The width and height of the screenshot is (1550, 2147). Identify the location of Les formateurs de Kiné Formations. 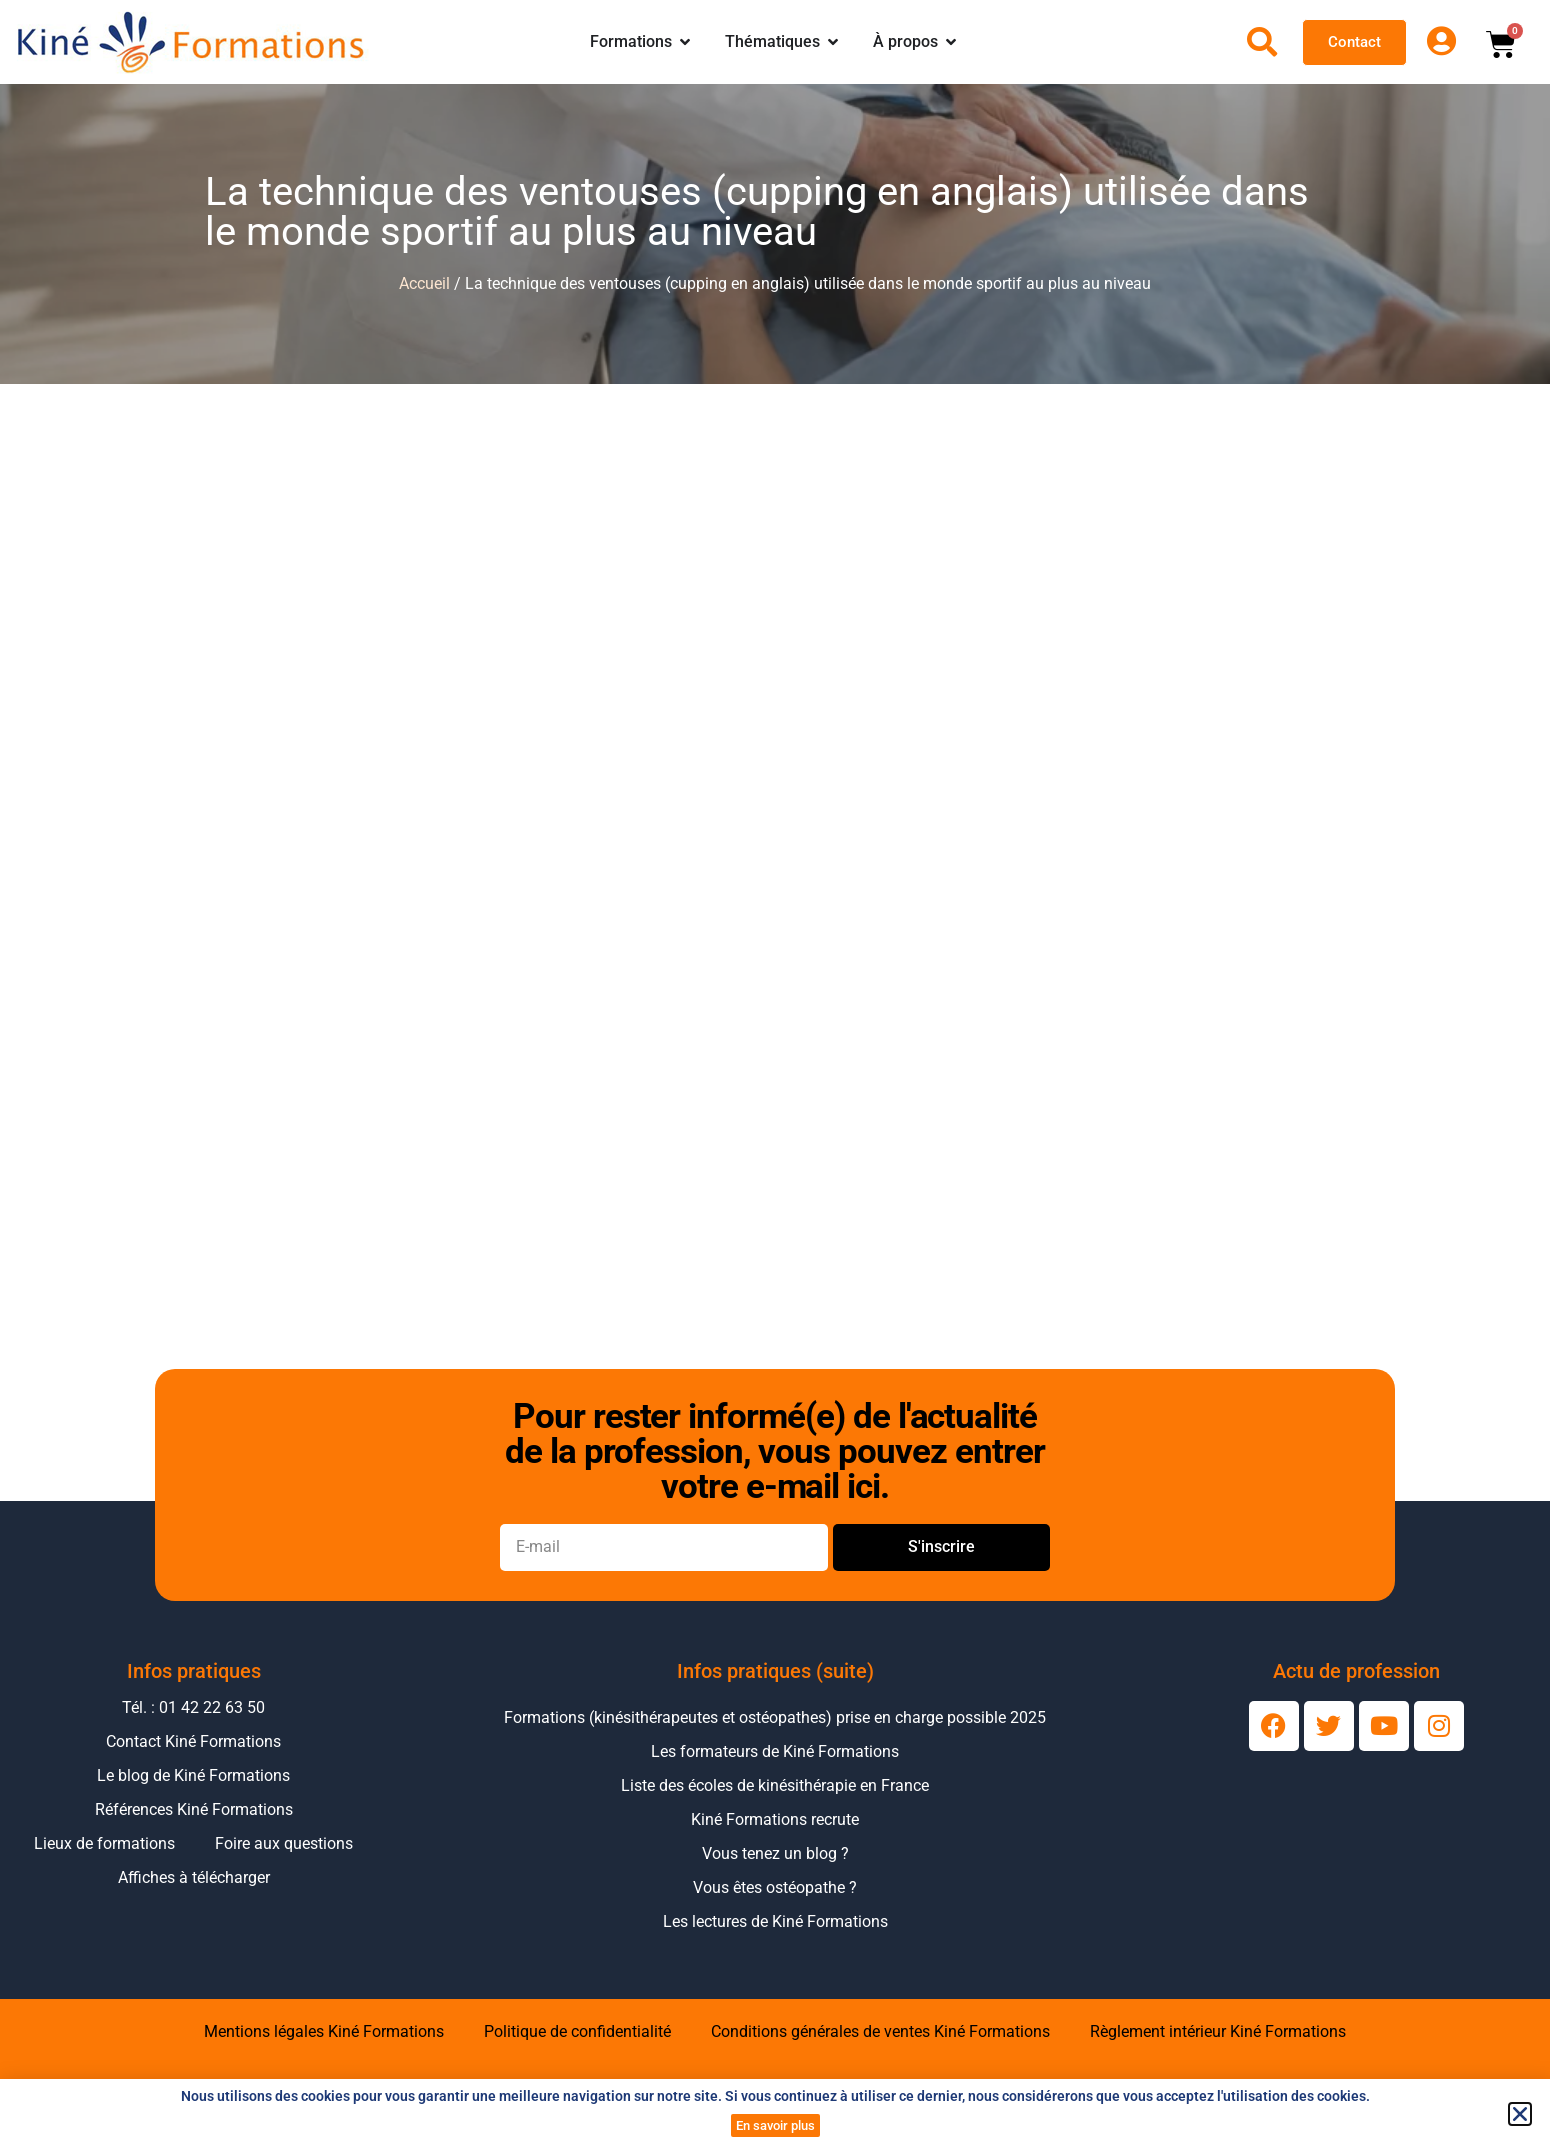
(775, 1751).